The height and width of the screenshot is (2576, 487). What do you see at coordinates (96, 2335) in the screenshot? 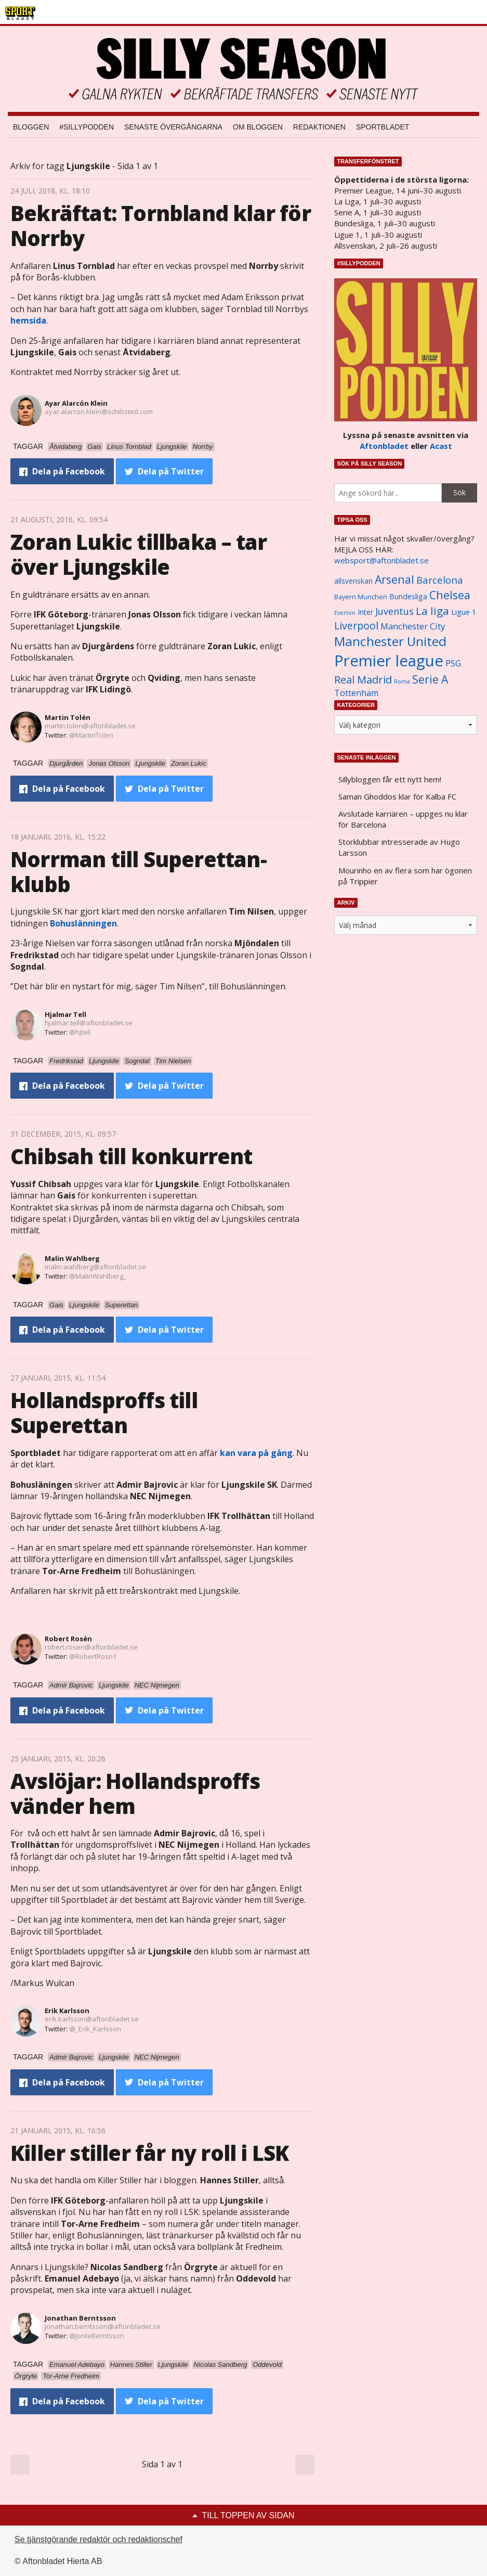
I see `@JonteBerntsson` at bounding box center [96, 2335].